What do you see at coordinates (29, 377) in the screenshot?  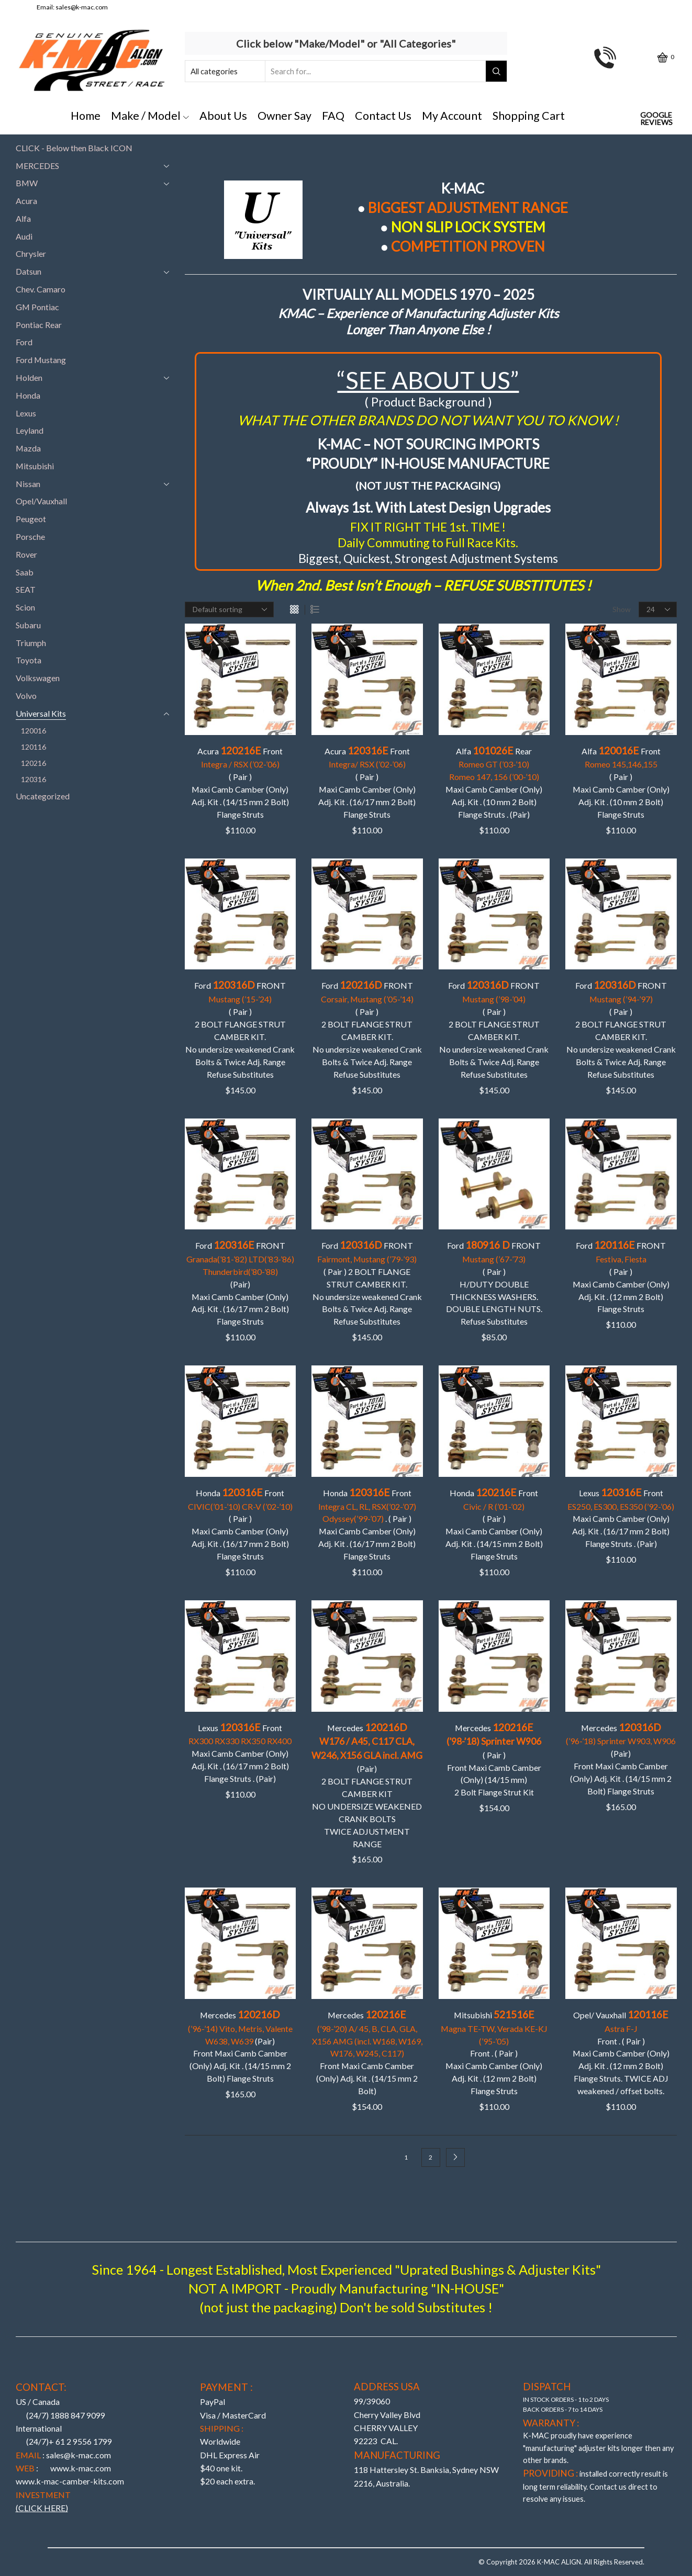 I see `Holden` at bounding box center [29, 377].